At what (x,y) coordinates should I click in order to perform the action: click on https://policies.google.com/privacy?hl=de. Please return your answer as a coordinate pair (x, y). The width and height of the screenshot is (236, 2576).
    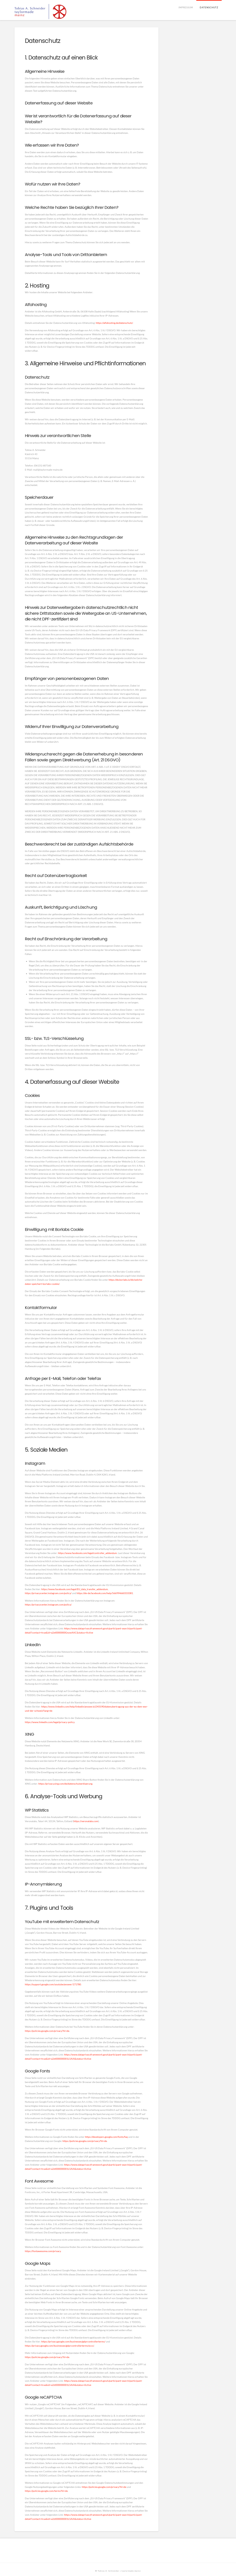
    Looking at the image, I should click on (47, 2030).